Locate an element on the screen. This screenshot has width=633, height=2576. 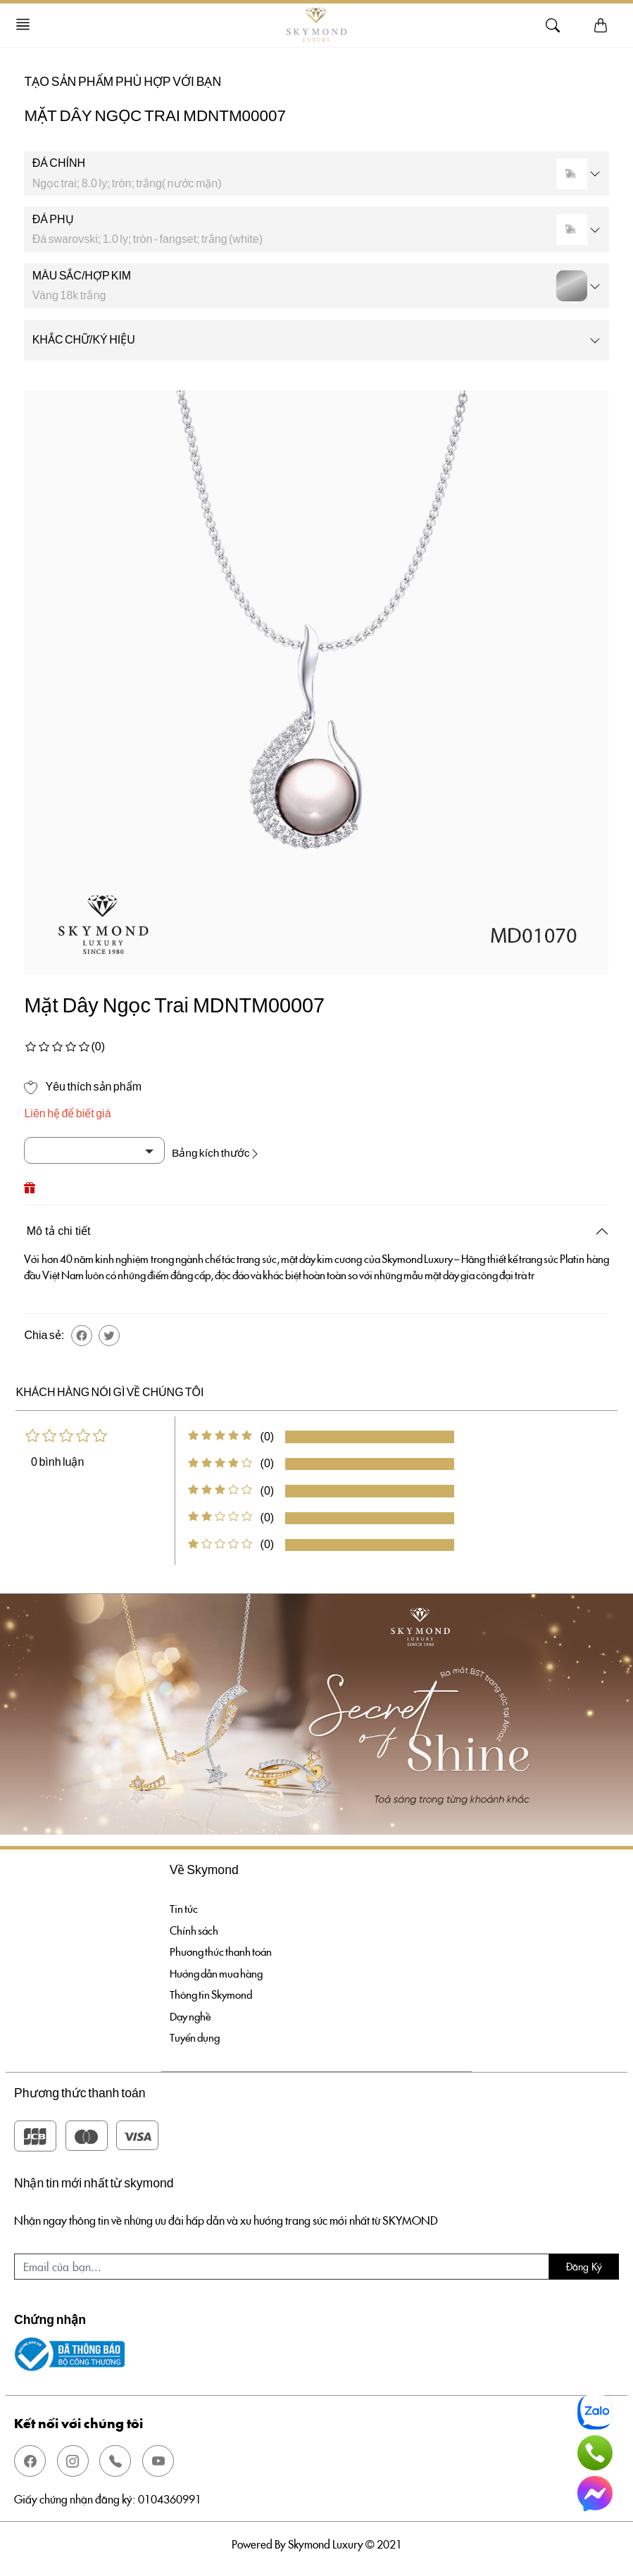
Dạy nghề is located at coordinates (192, 2016).